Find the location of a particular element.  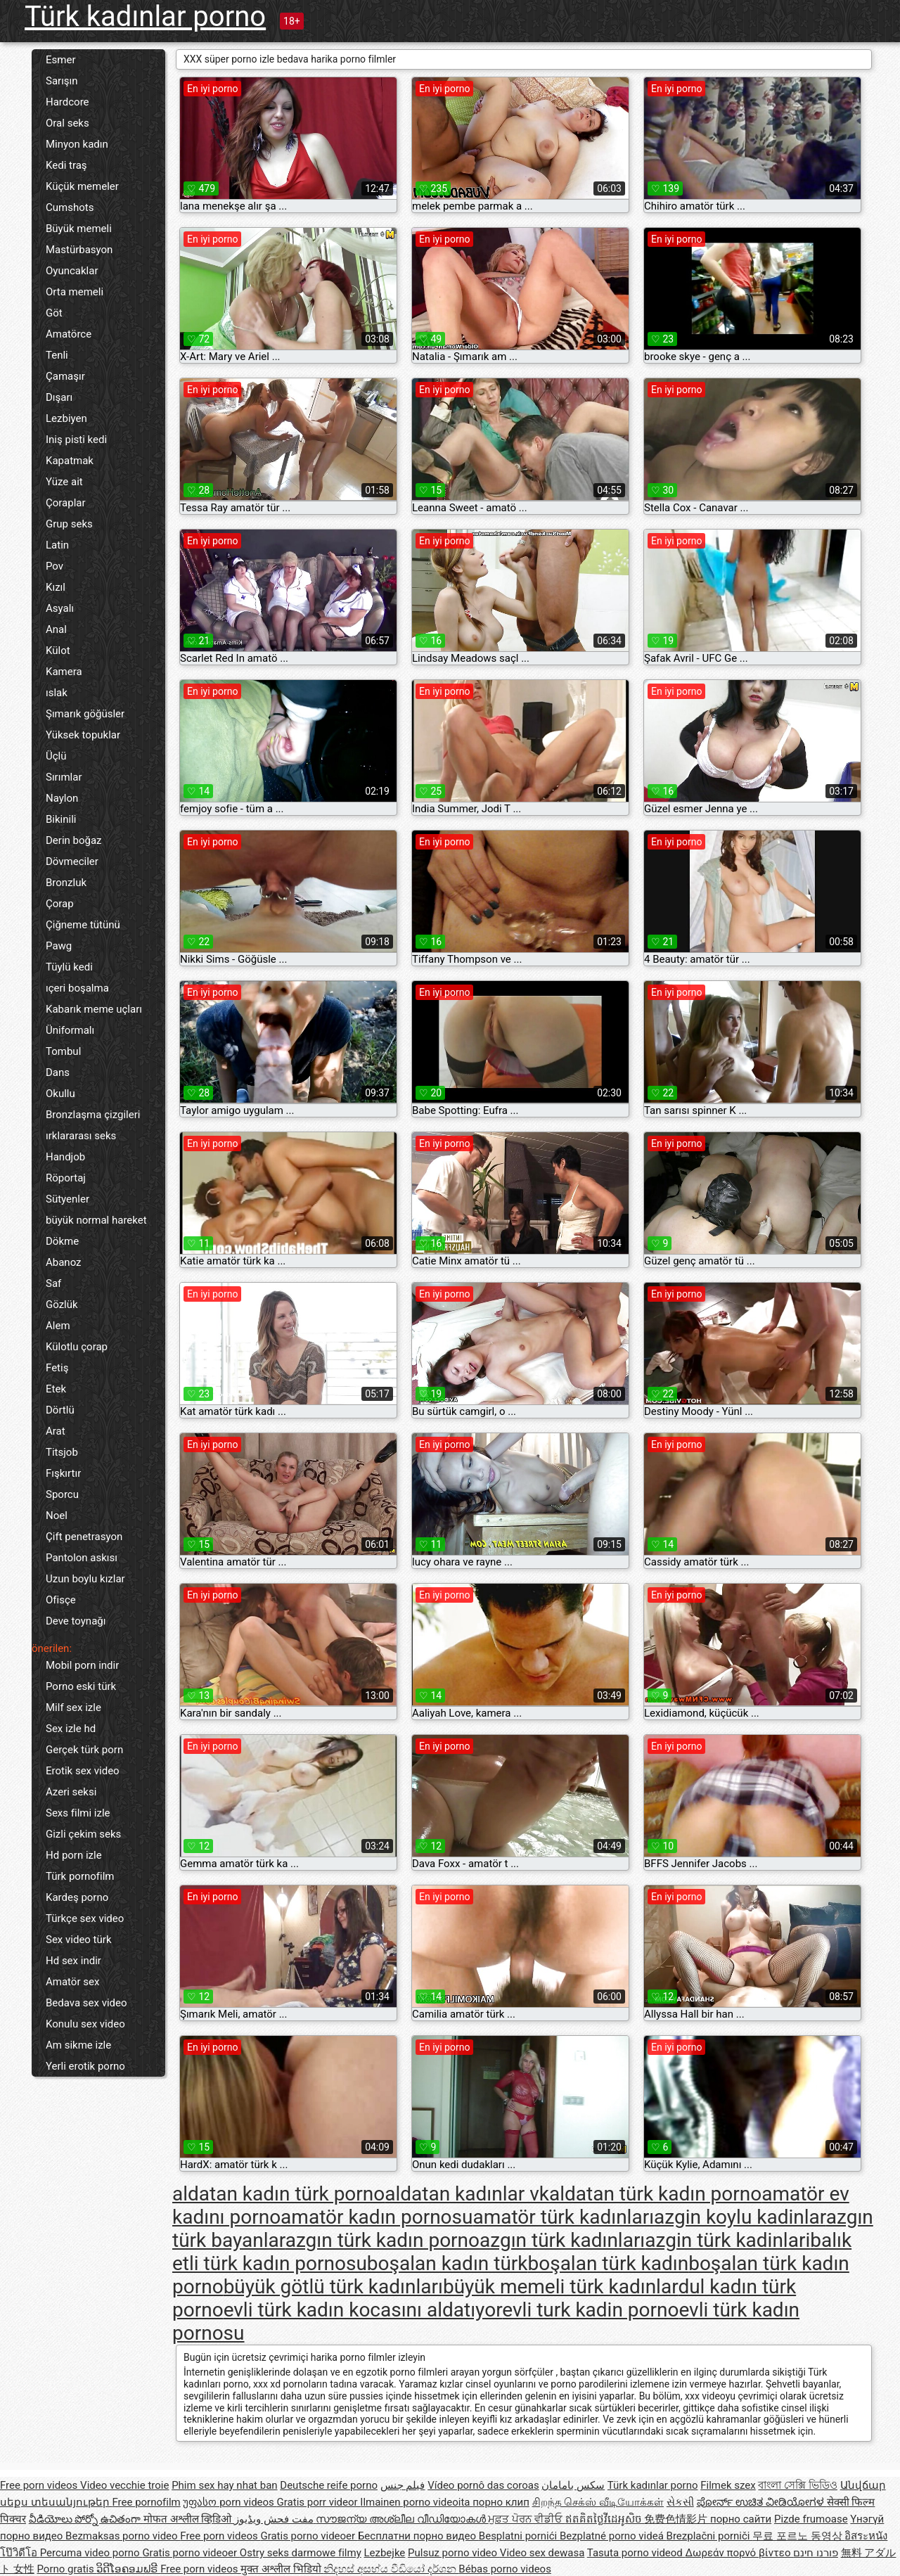

Lezbiyen is located at coordinates (66, 418).